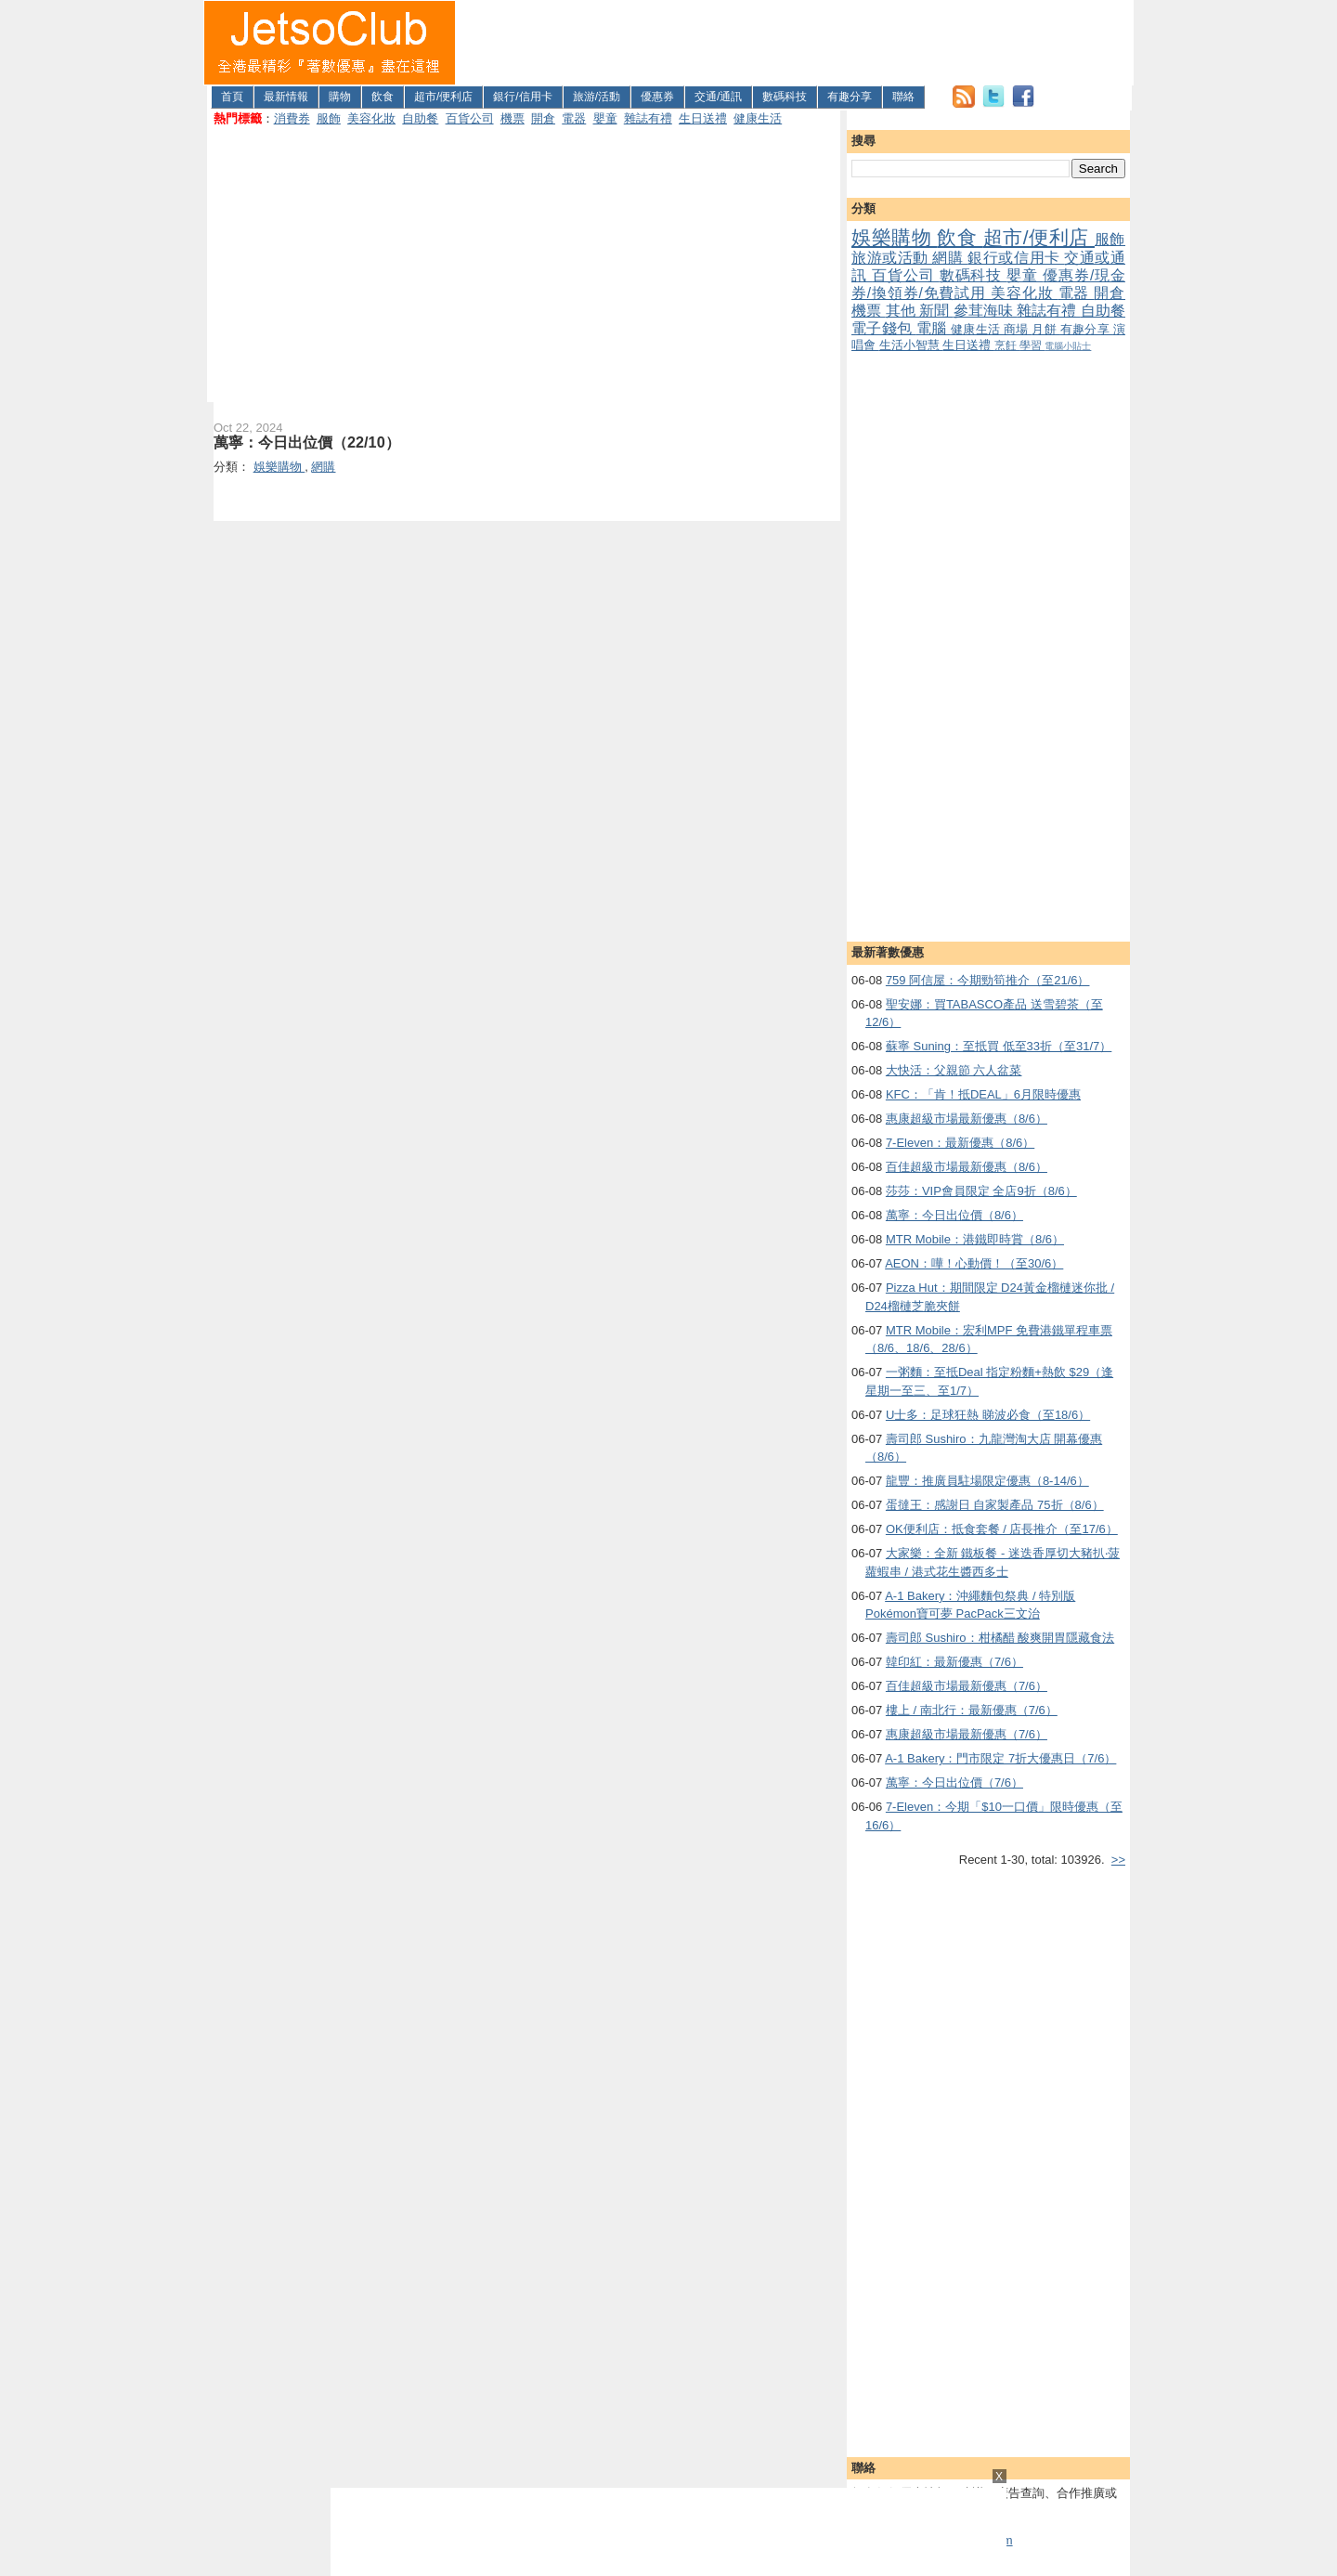  What do you see at coordinates (966, 1167) in the screenshot?
I see `百佳超級市場最新優惠（8/6）` at bounding box center [966, 1167].